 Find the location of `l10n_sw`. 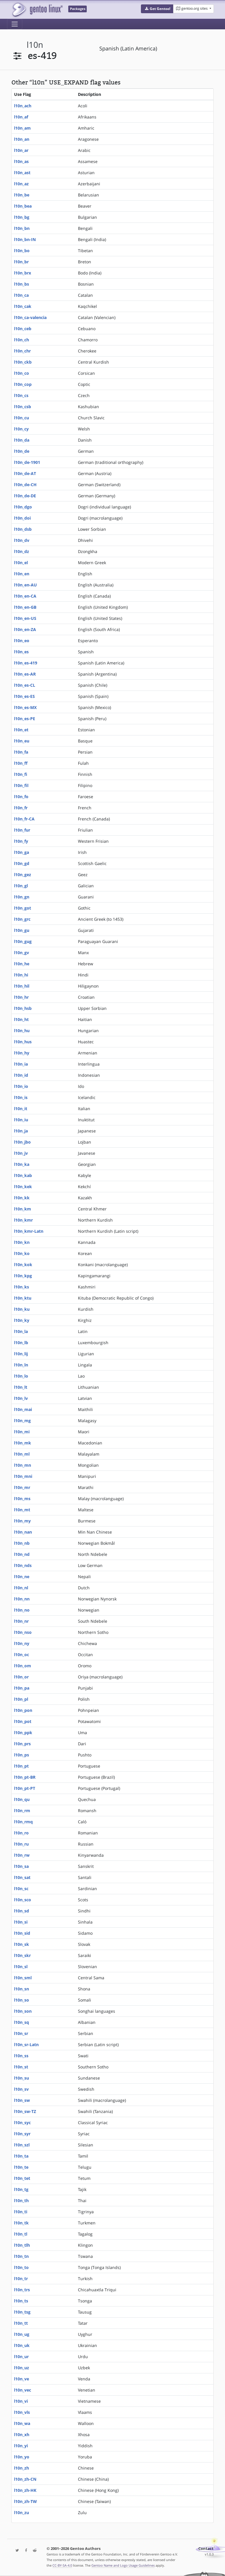

l10n_sw is located at coordinates (22, 2100).